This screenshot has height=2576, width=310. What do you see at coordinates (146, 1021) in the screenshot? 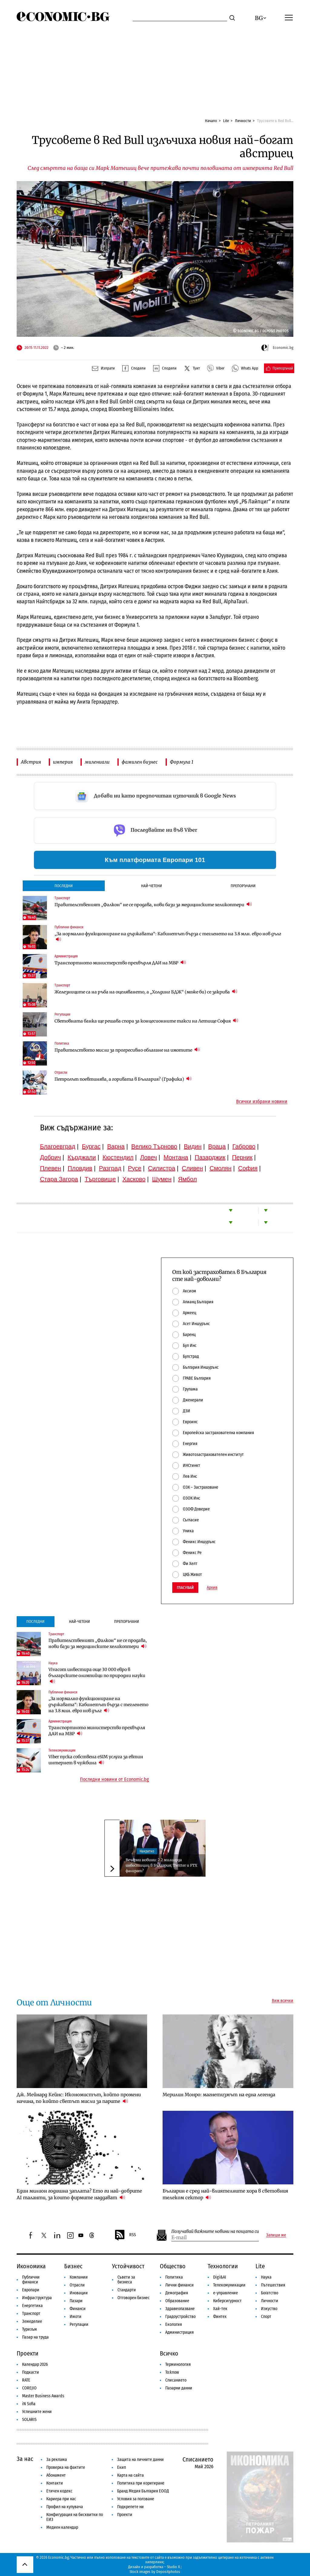
I see `Световната банка ще решава спора за концесионните такси на Летище София` at bounding box center [146, 1021].